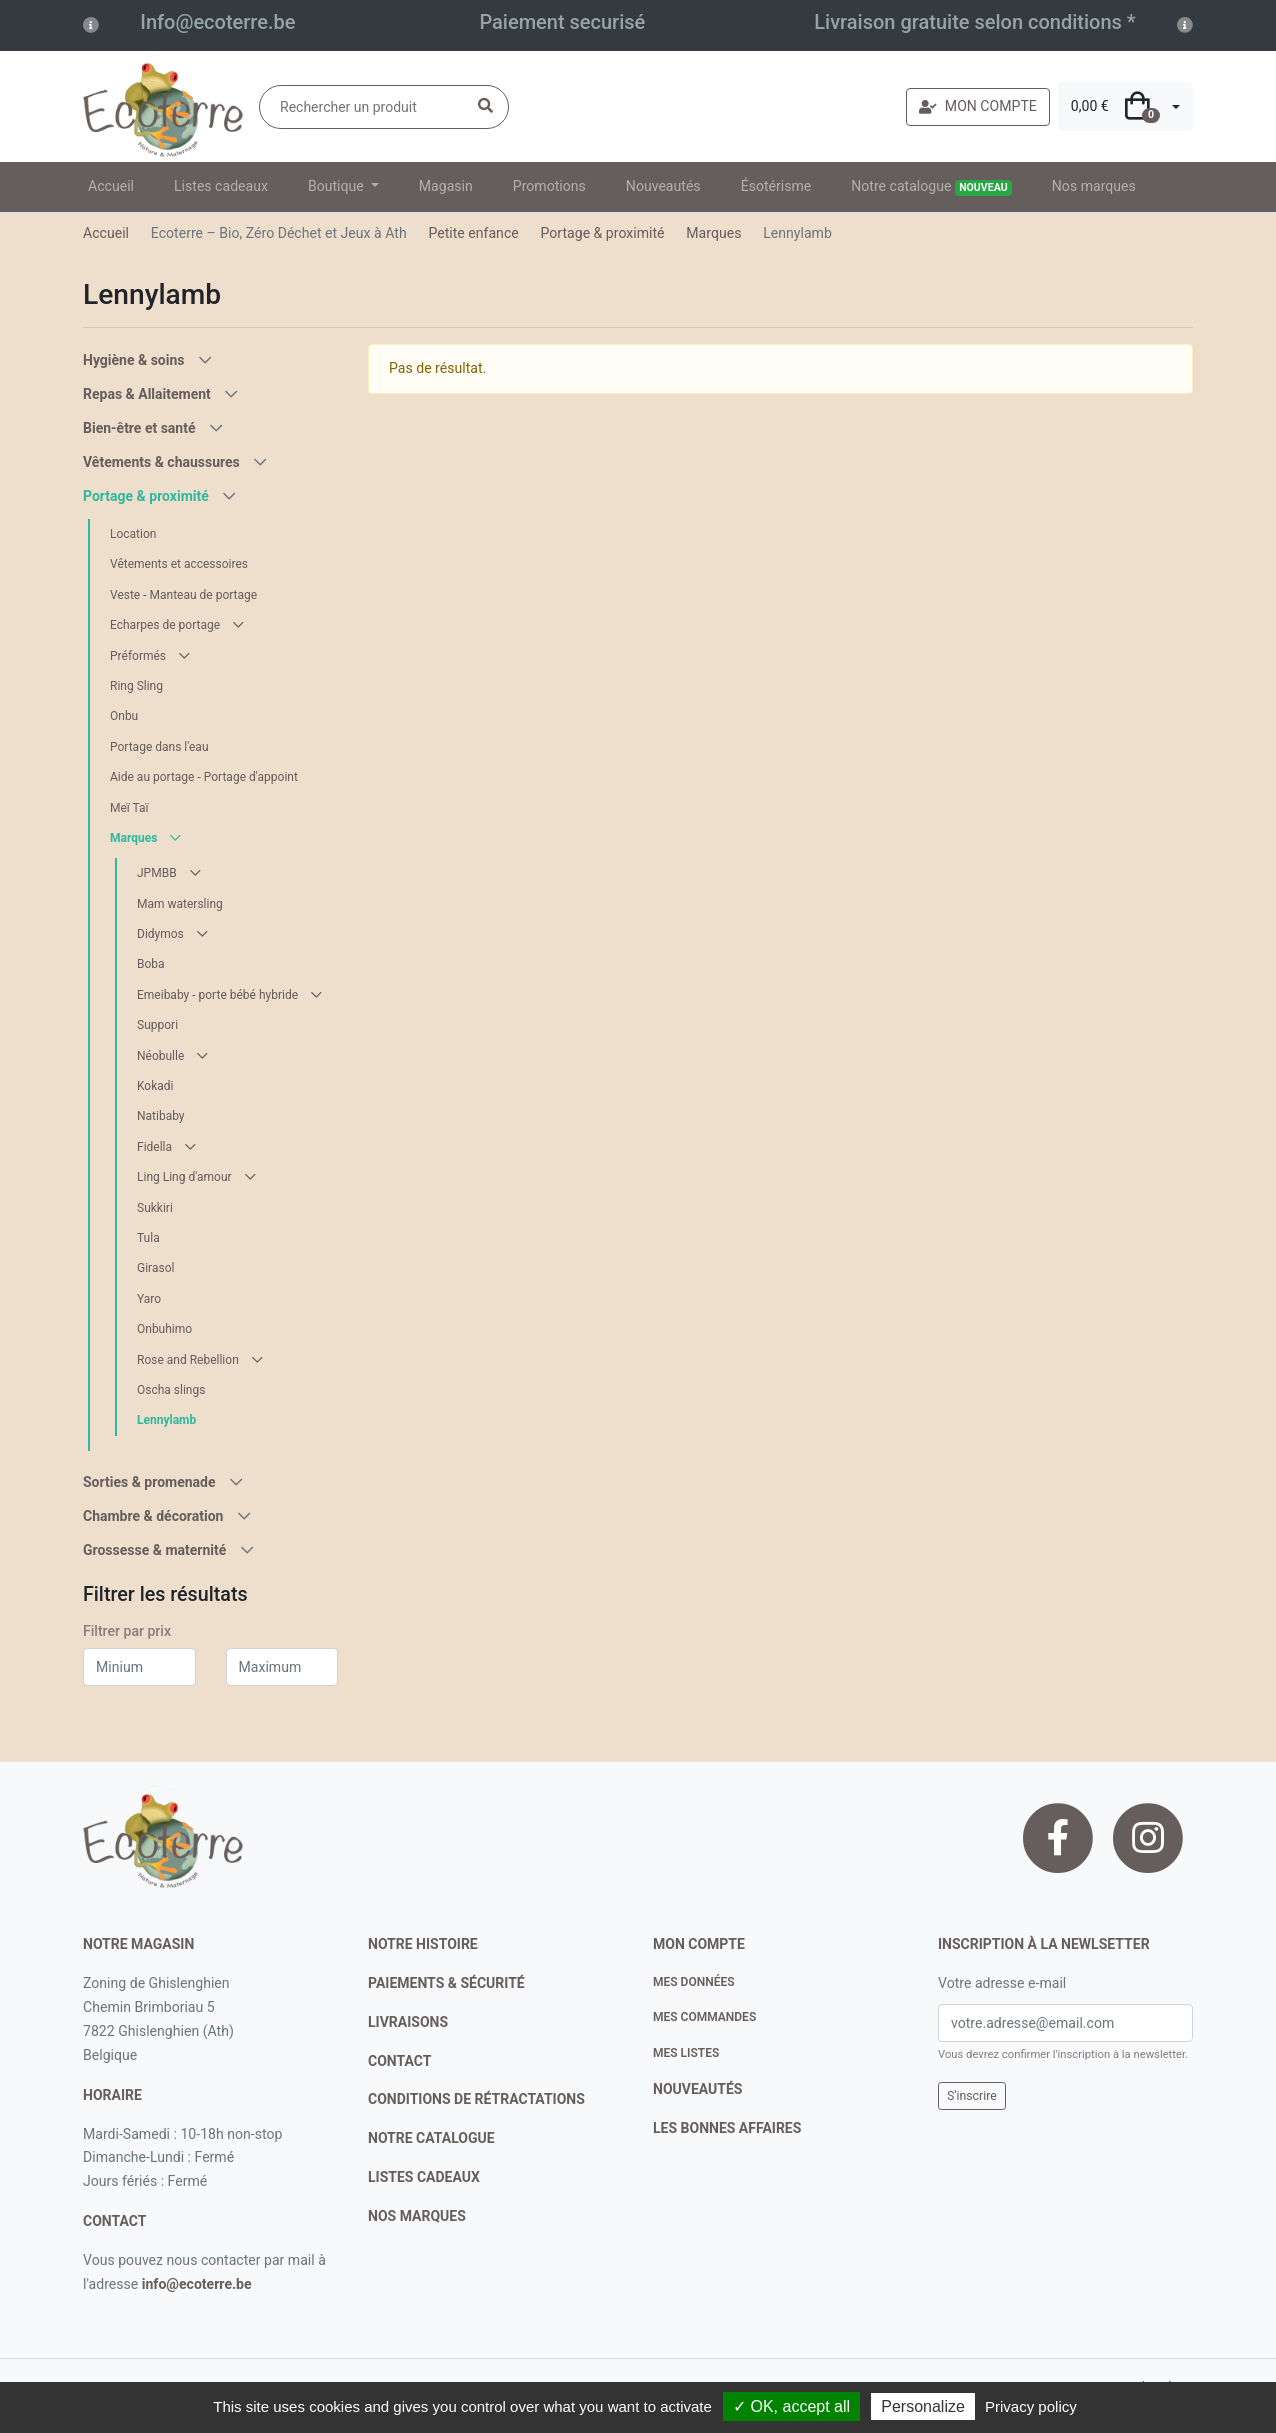 This screenshot has width=1276, height=2433. Describe the element at coordinates (686, 2053) in the screenshot. I see `Mes listes` at that location.